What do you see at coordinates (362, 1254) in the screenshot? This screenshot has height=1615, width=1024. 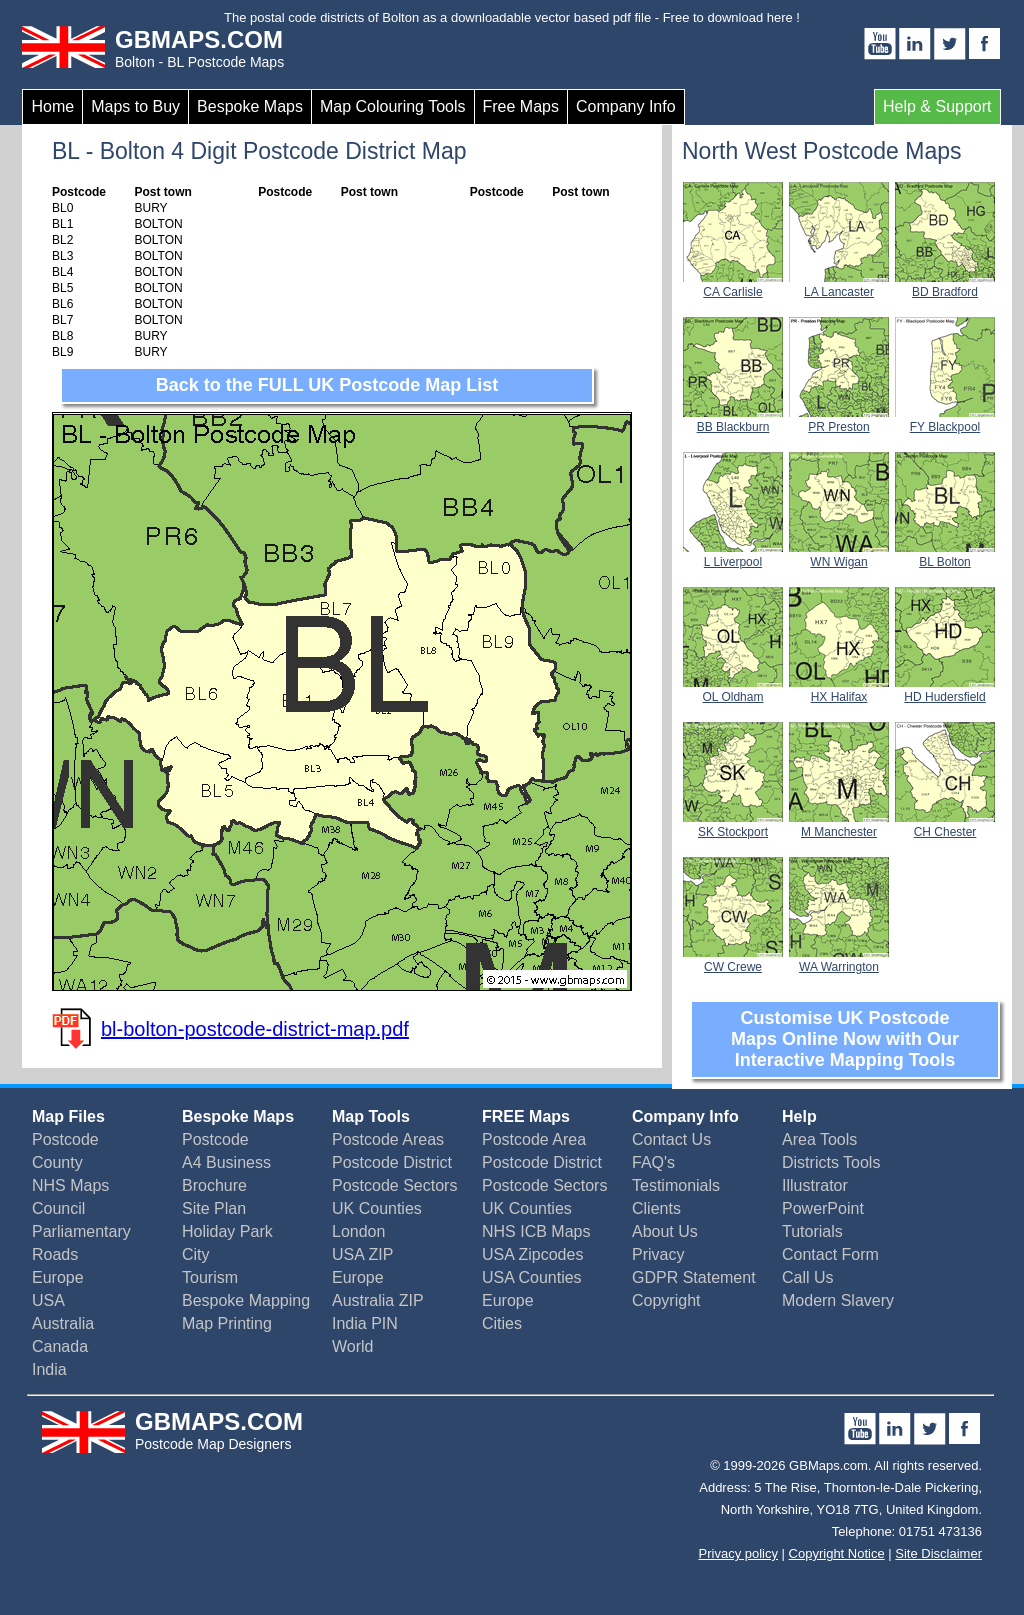 I see `USA ZIP` at bounding box center [362, 1254].